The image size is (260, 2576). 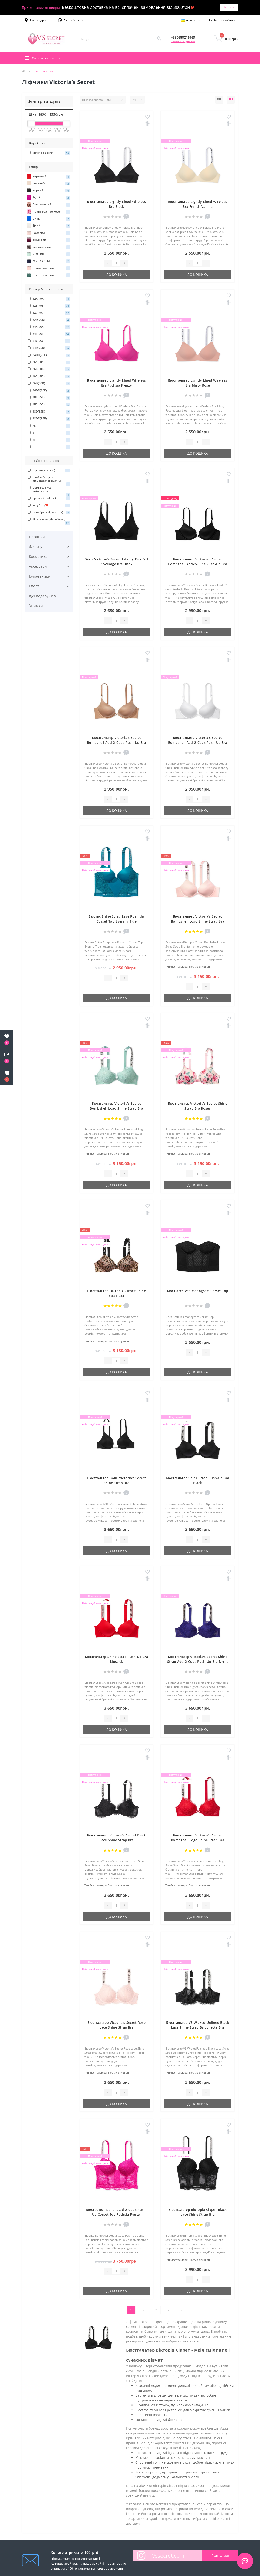 What do you see at coordinates (39, 576) in the screenshot?
I see `Купальники` at bounding box center [39, 576].